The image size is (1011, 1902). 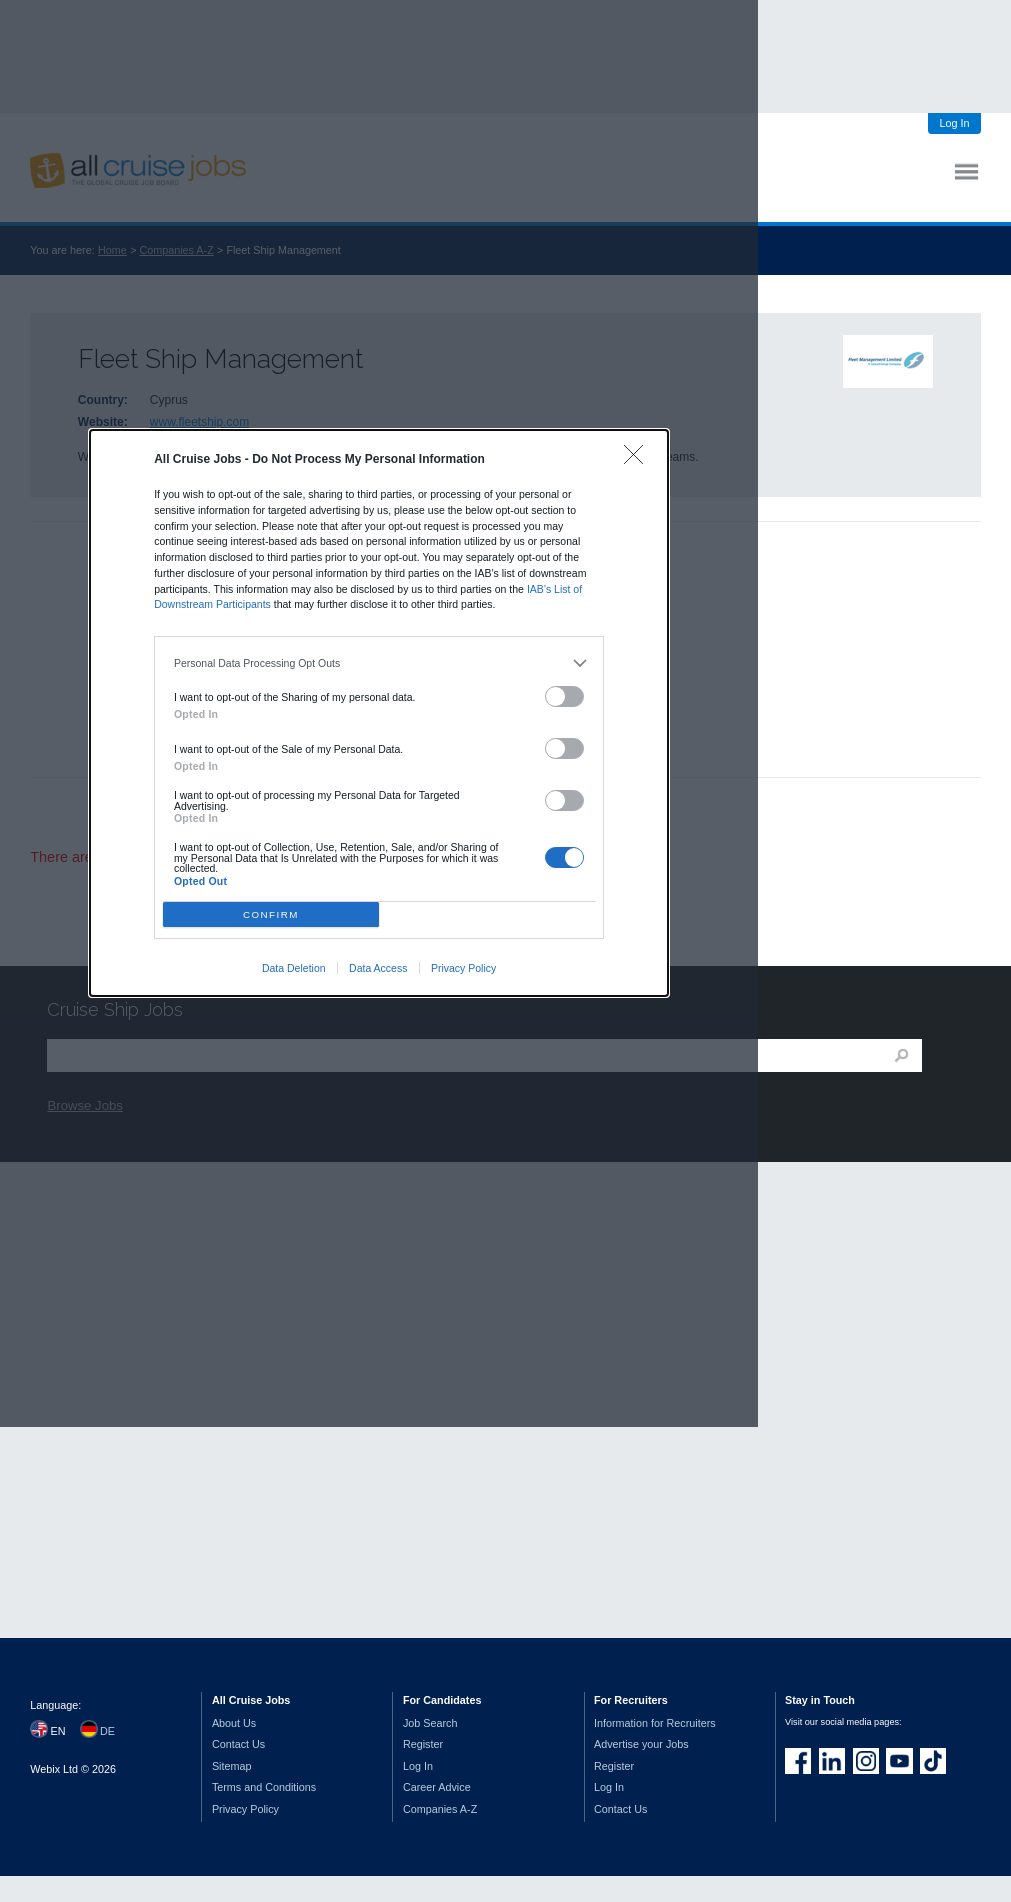 What do you see at coordinates (463, 968) in the screenshot?
I see `Privacy Policy` at bounding box center [463, 968].